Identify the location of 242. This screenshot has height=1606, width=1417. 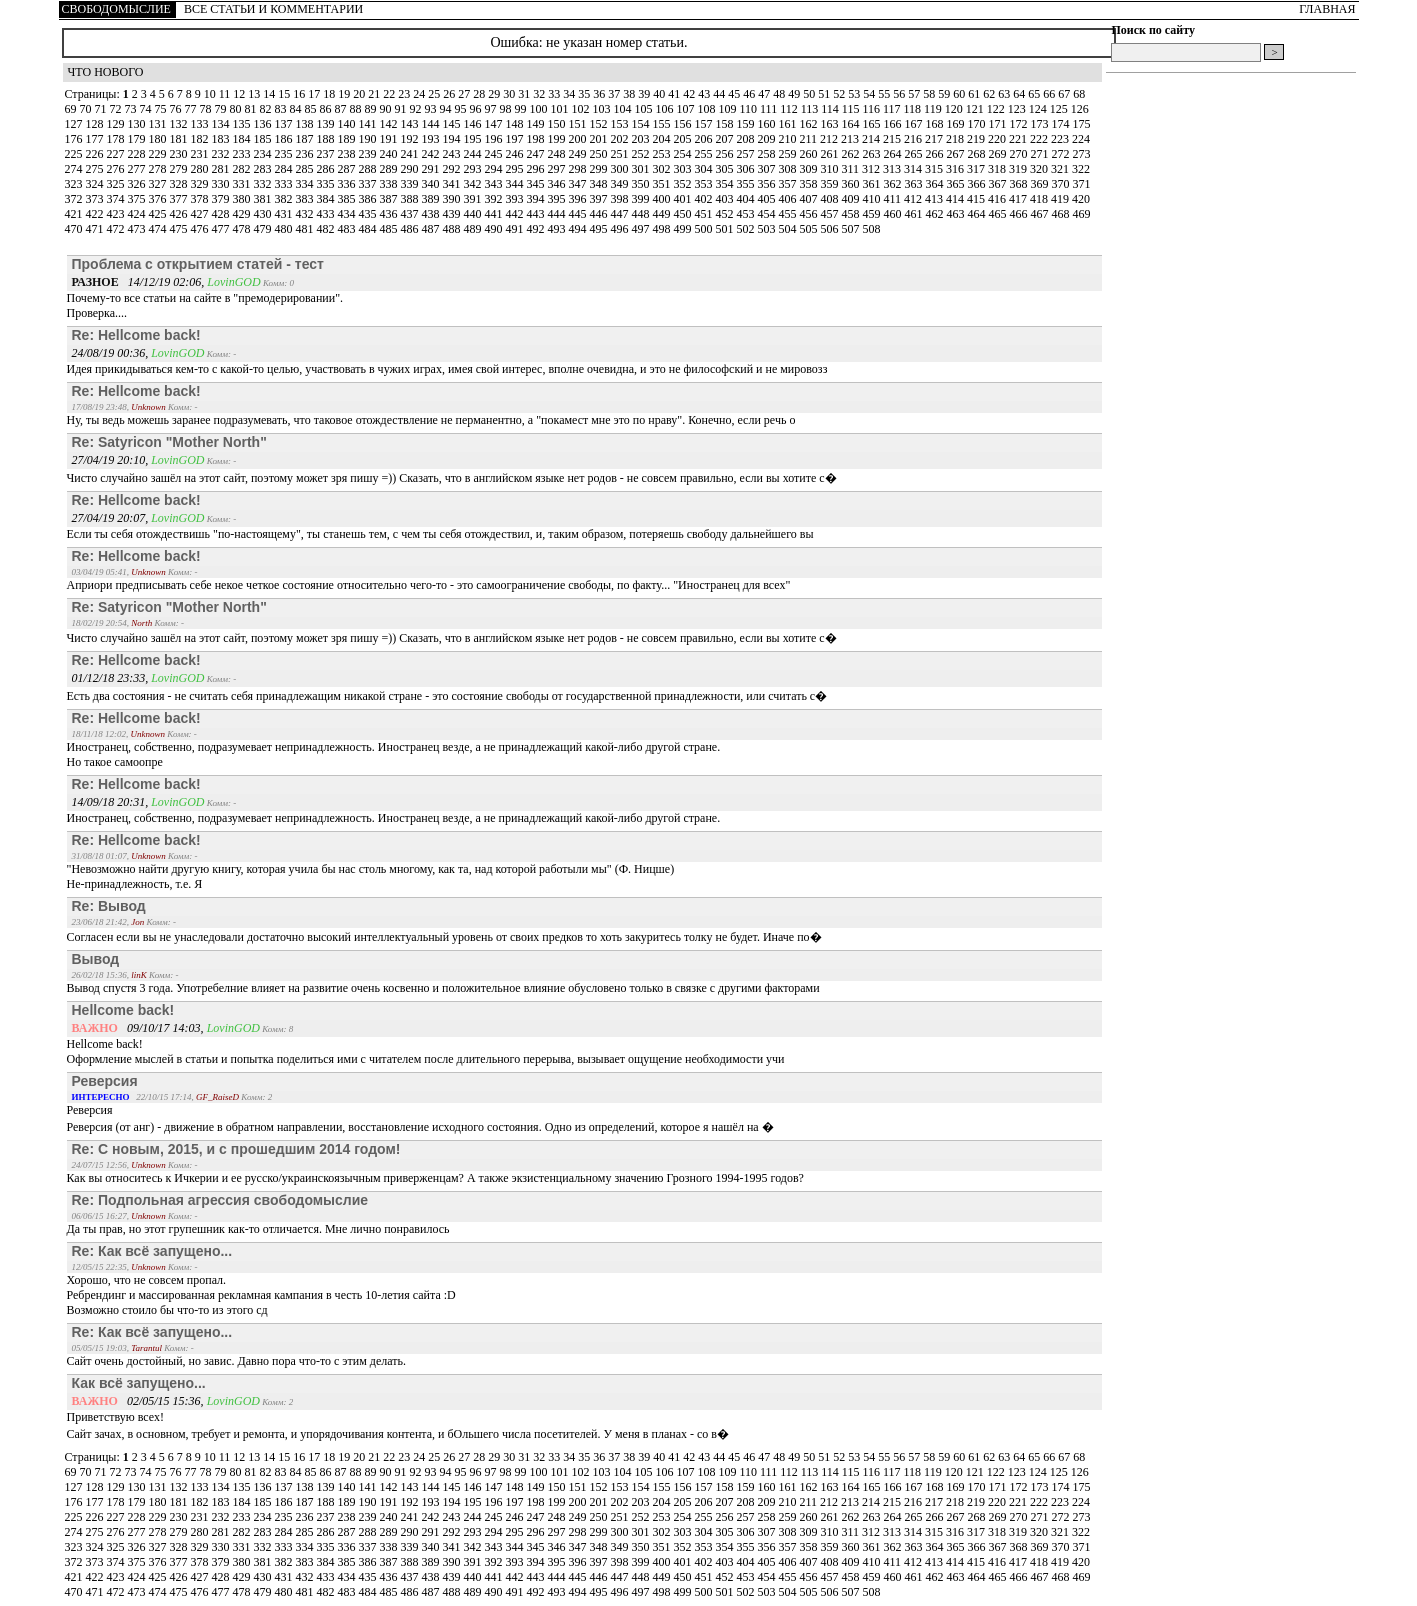
(432, 154).